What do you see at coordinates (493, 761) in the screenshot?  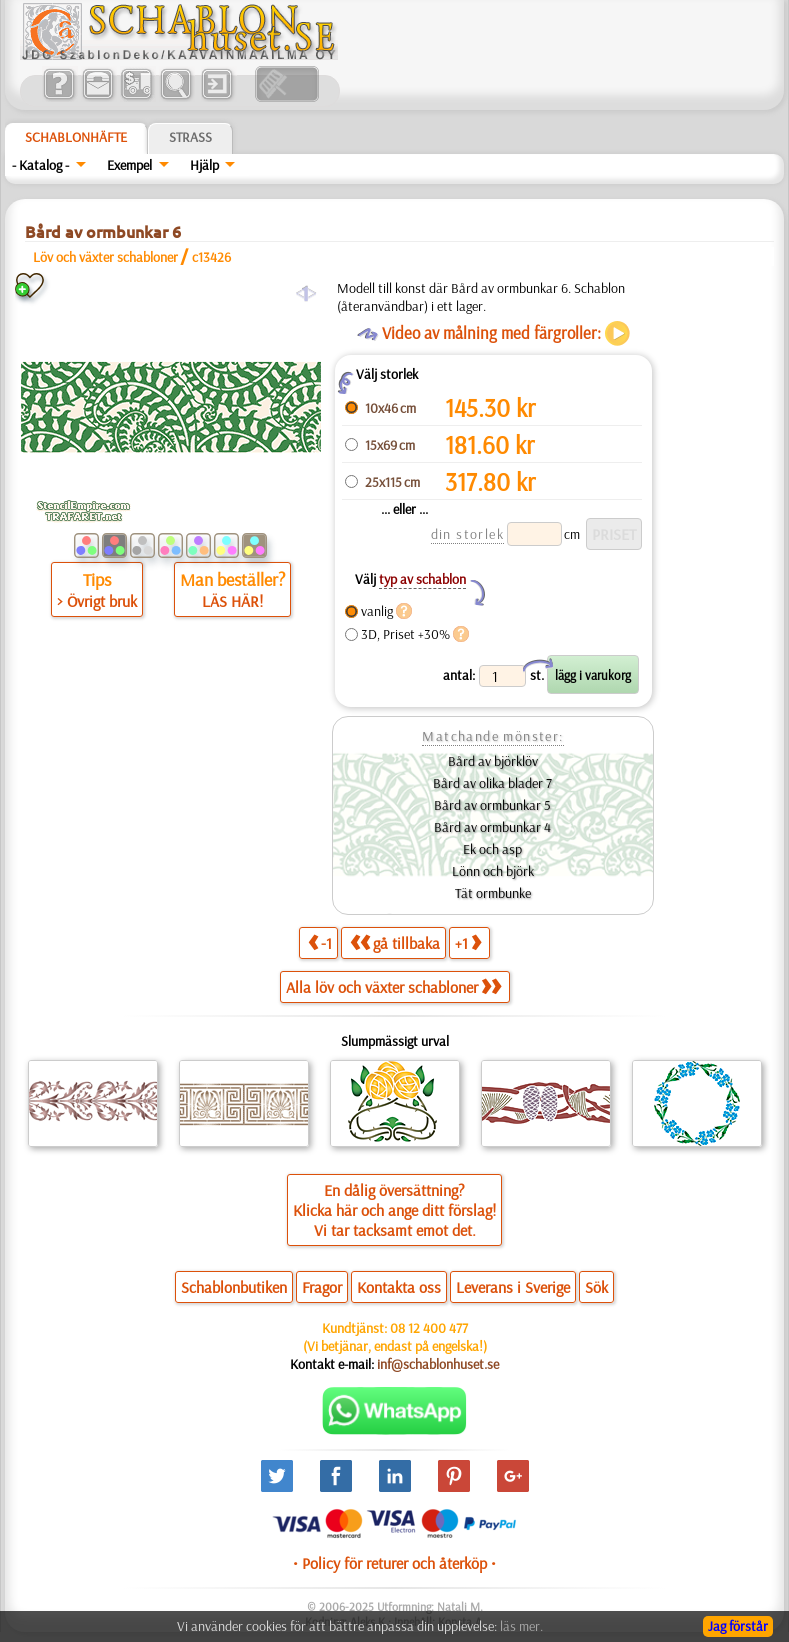 I see `Bård av björklöv` at bounding box center [493, 761].